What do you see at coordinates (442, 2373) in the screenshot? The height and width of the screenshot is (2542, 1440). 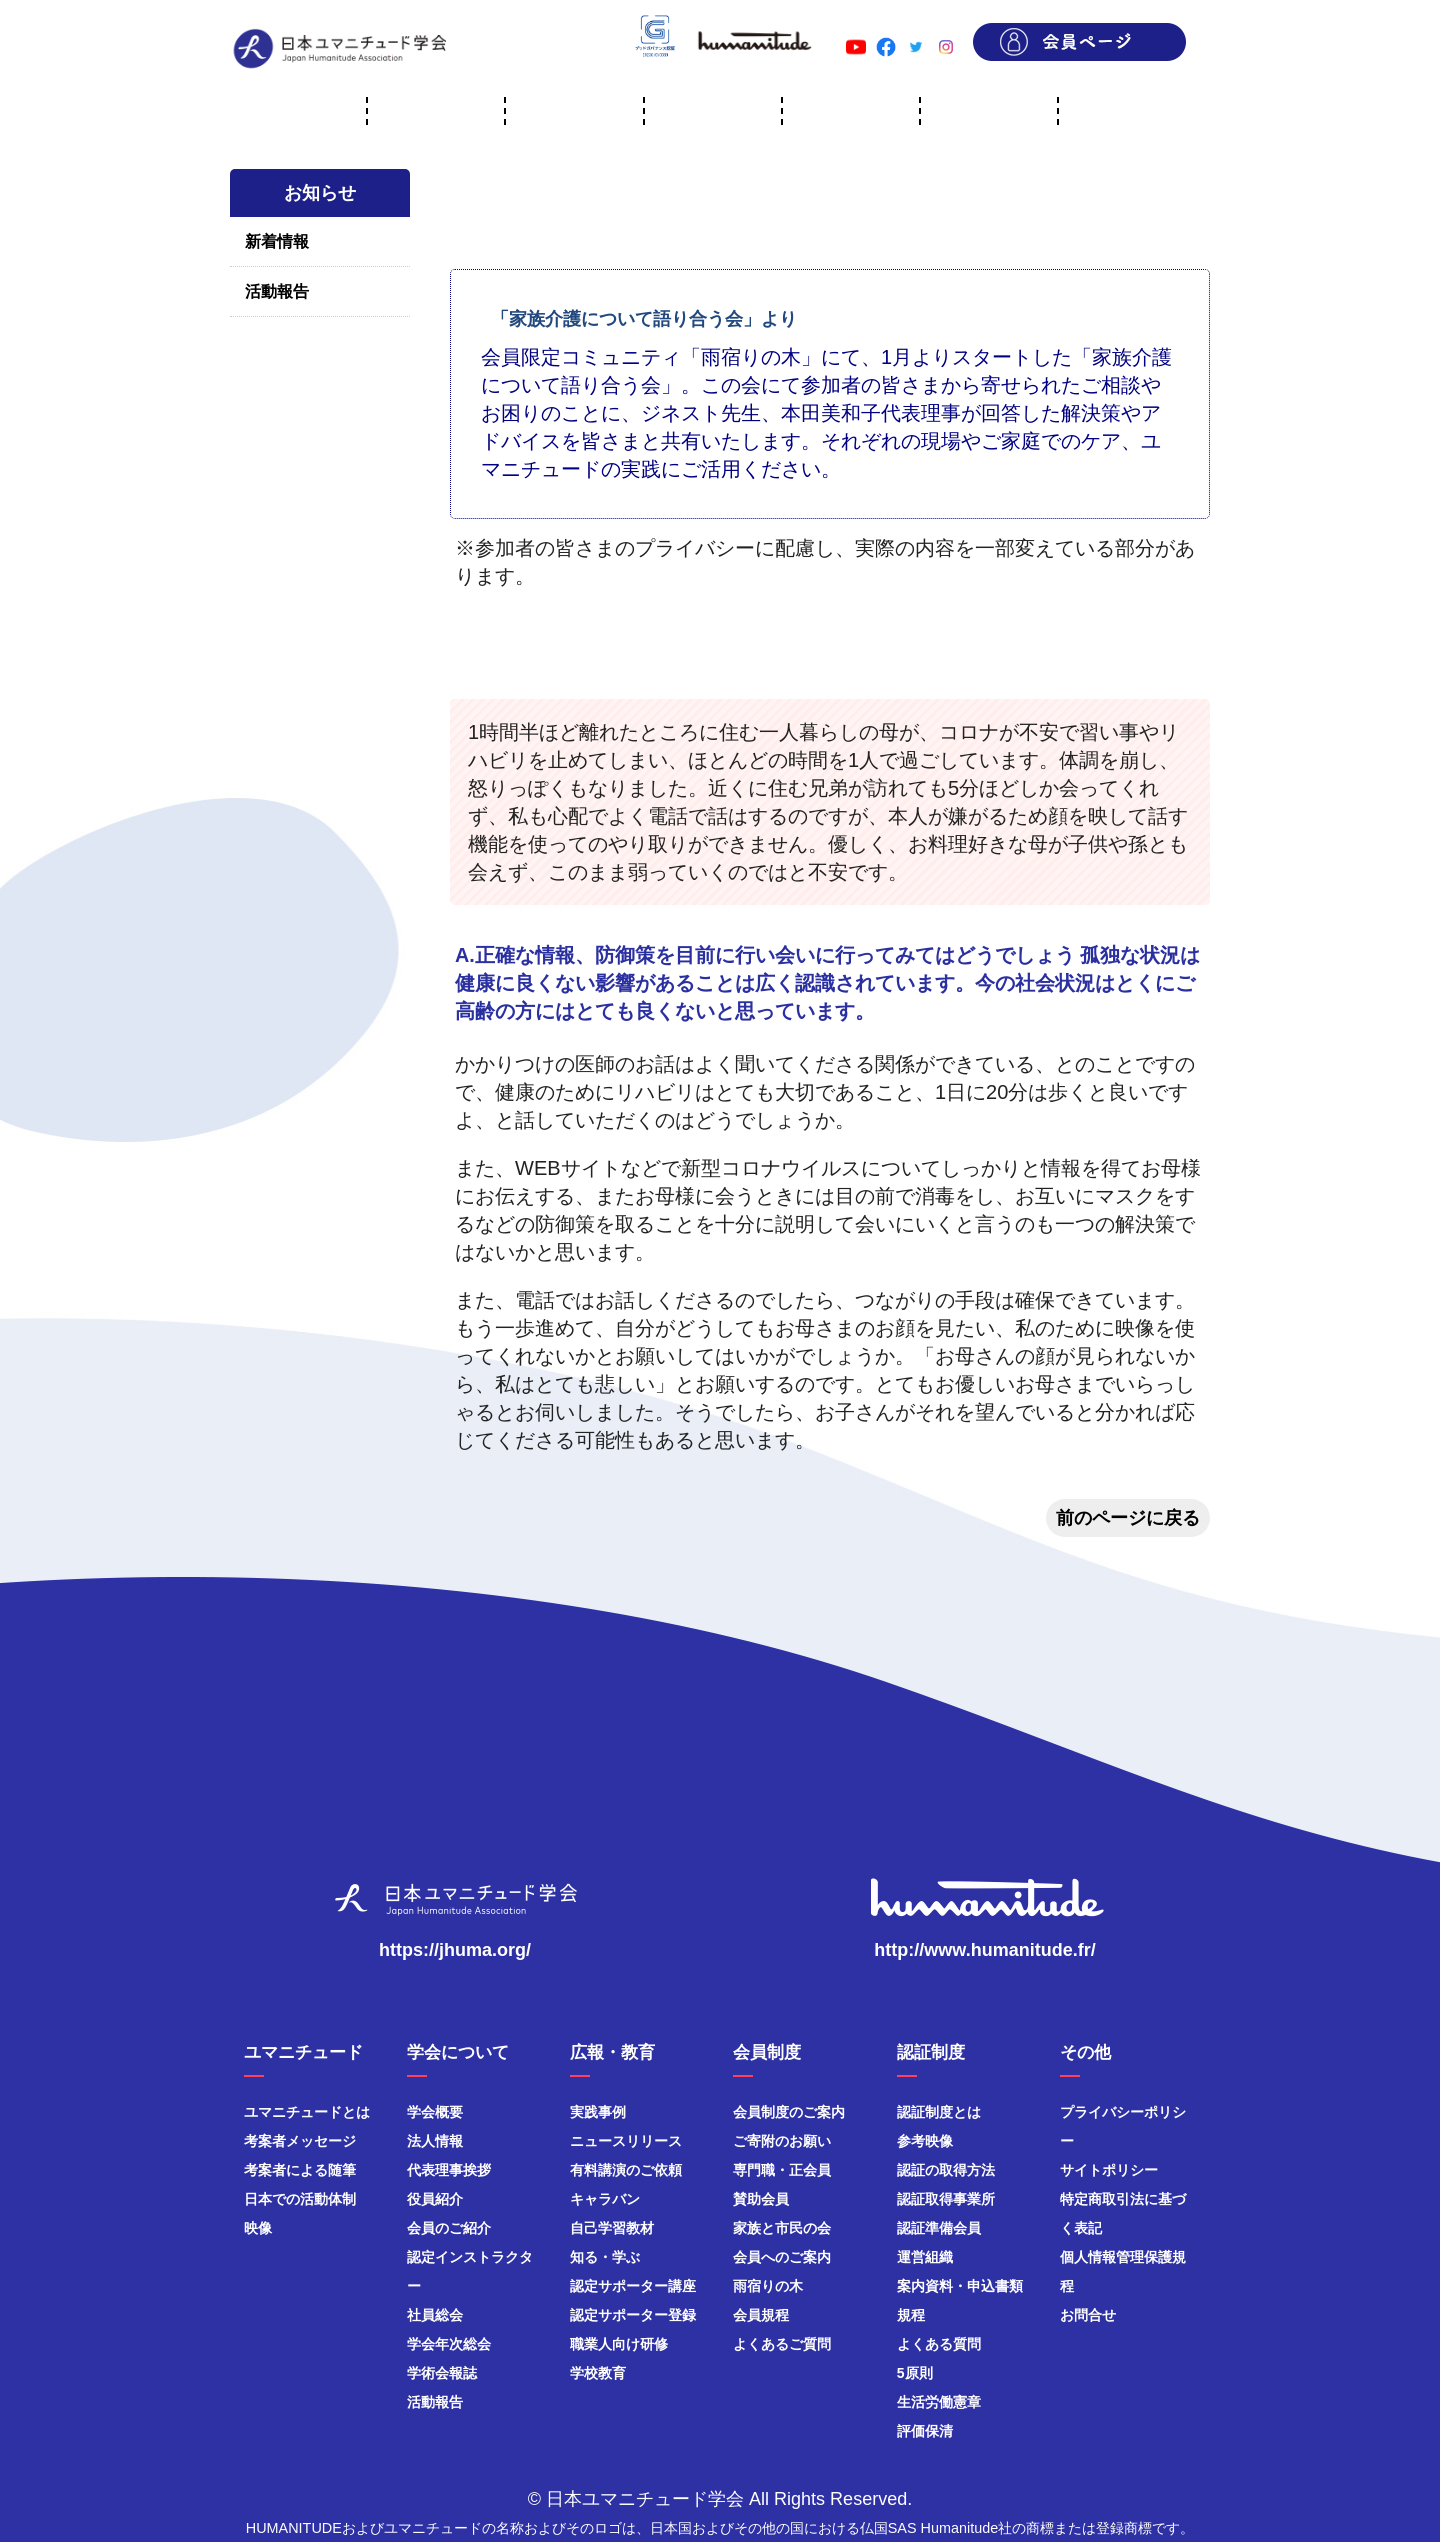 I see `学術会報誌` at bounding box center [442, 2373].